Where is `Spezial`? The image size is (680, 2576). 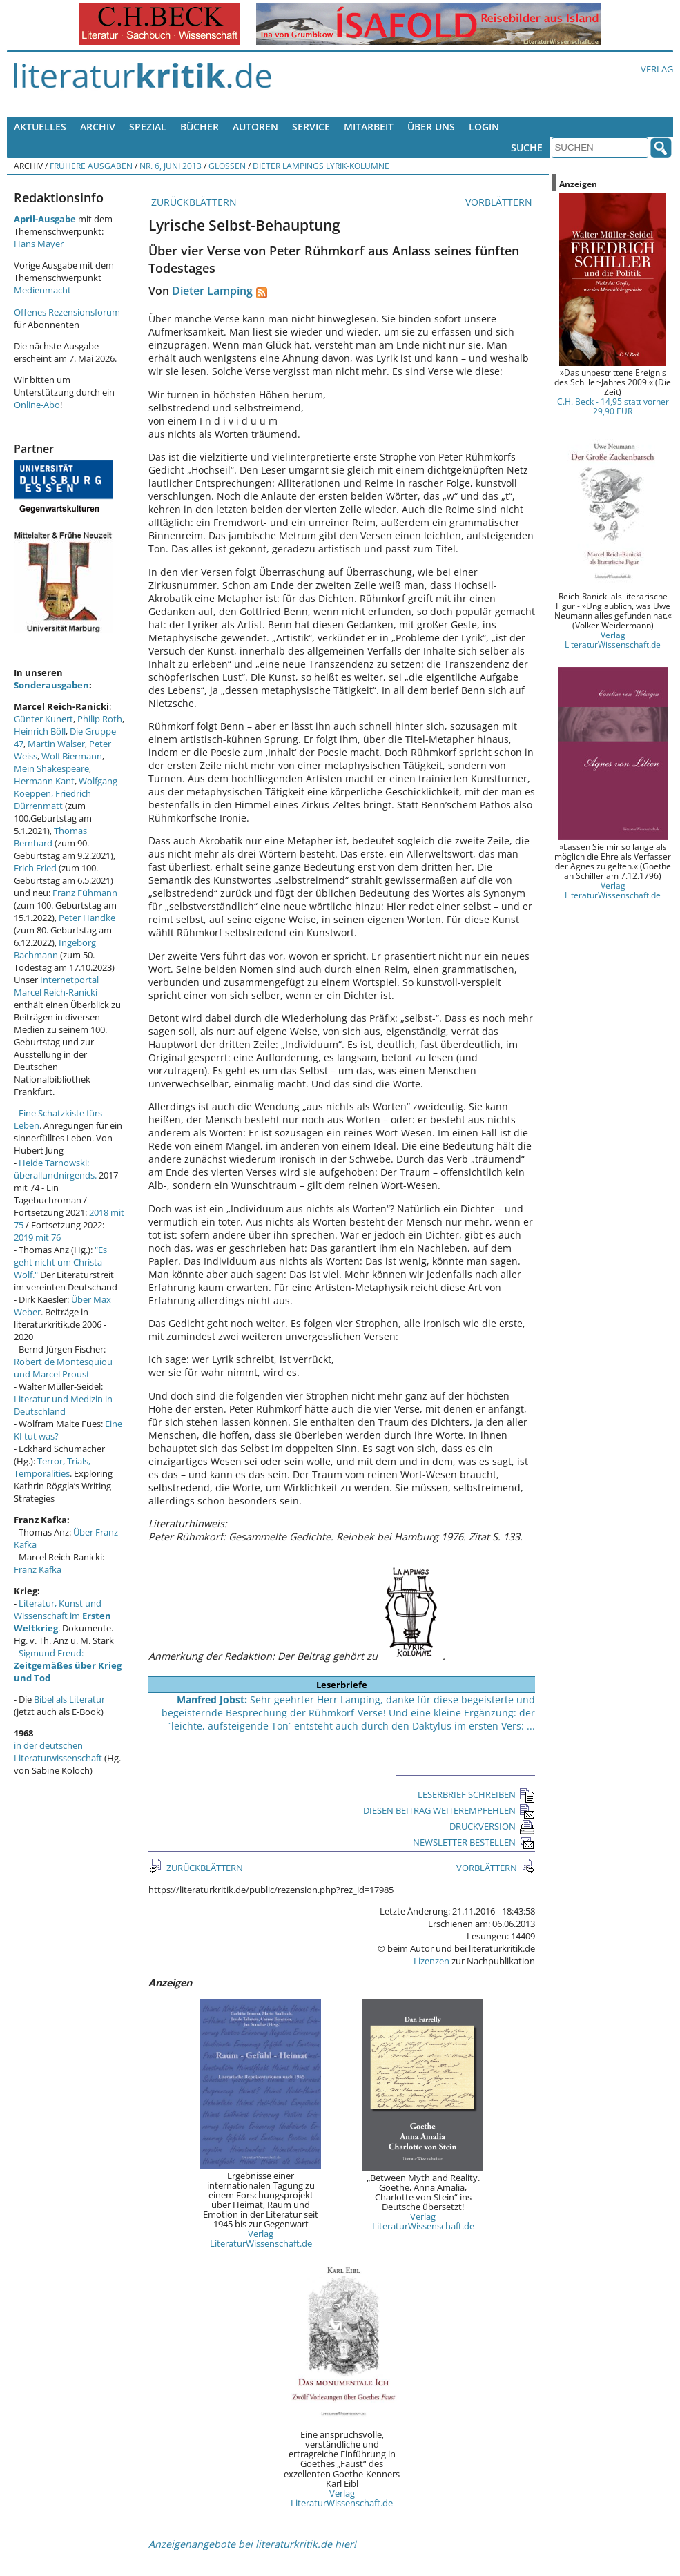
Spezial is located at coordinates (147, 126).